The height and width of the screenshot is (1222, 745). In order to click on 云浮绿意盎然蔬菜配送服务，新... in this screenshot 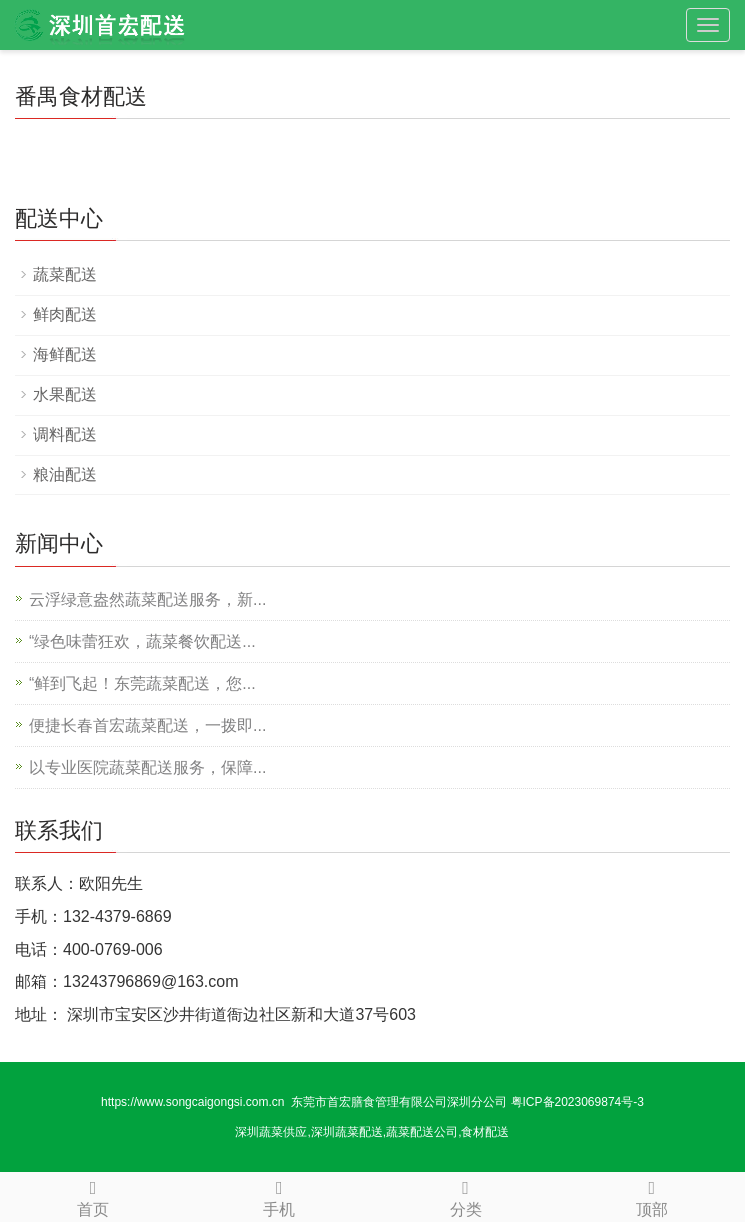, I will do `click(147, 599)`.